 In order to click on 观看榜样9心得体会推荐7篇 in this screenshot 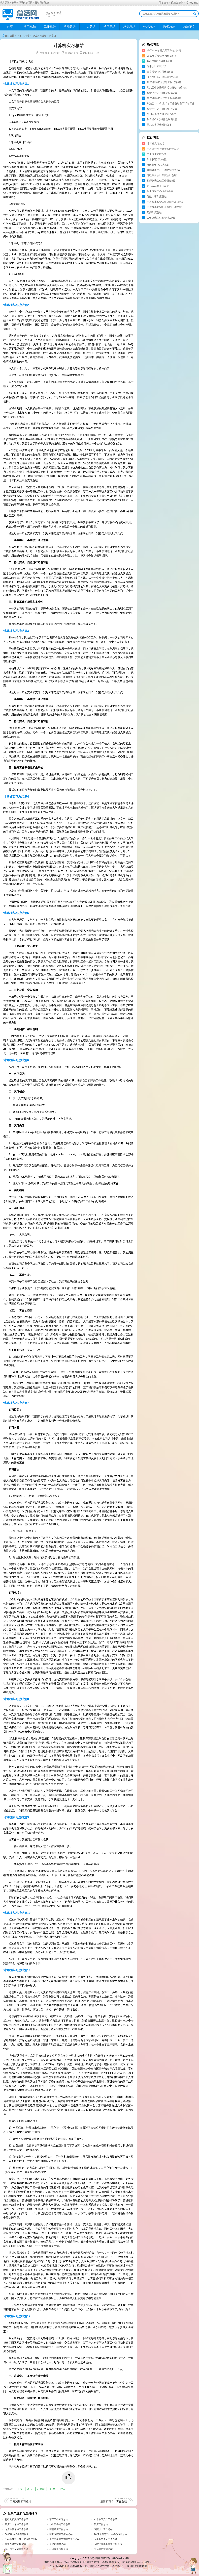, I will do `click(162, 108)`.